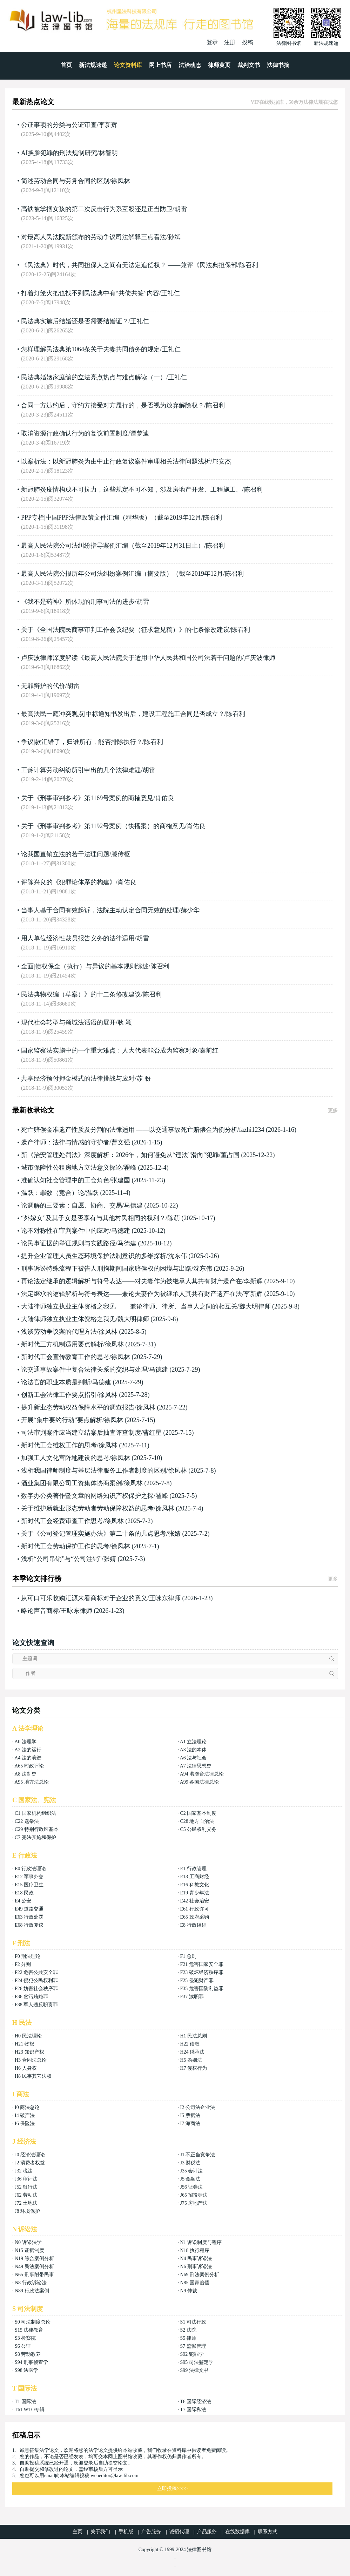 Image resolution: width=350 pixels, height=2576 pixels. I want to click on S95 司法鉴定学, so click(196, 2362).